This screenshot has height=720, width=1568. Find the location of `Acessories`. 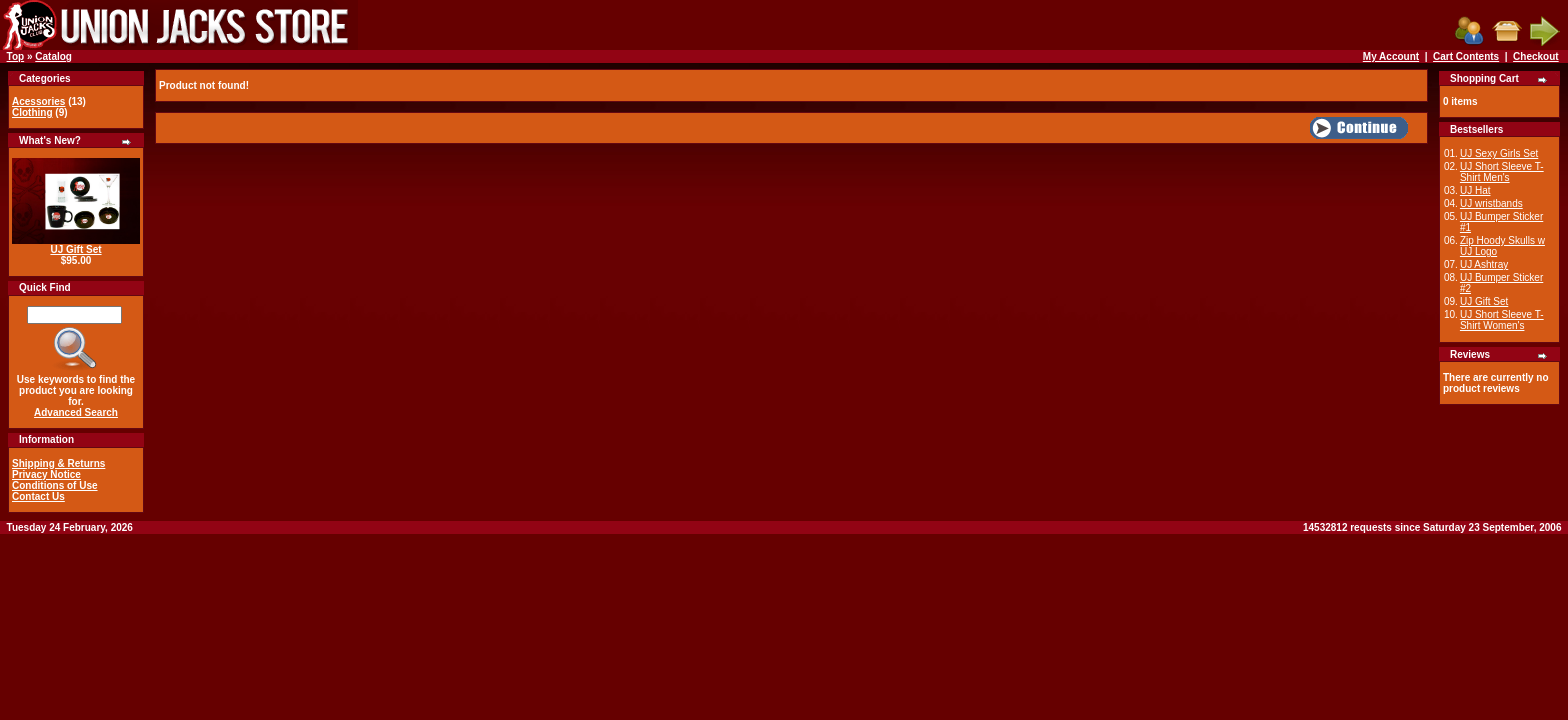

Acessories is located at coordinates (38, 101).